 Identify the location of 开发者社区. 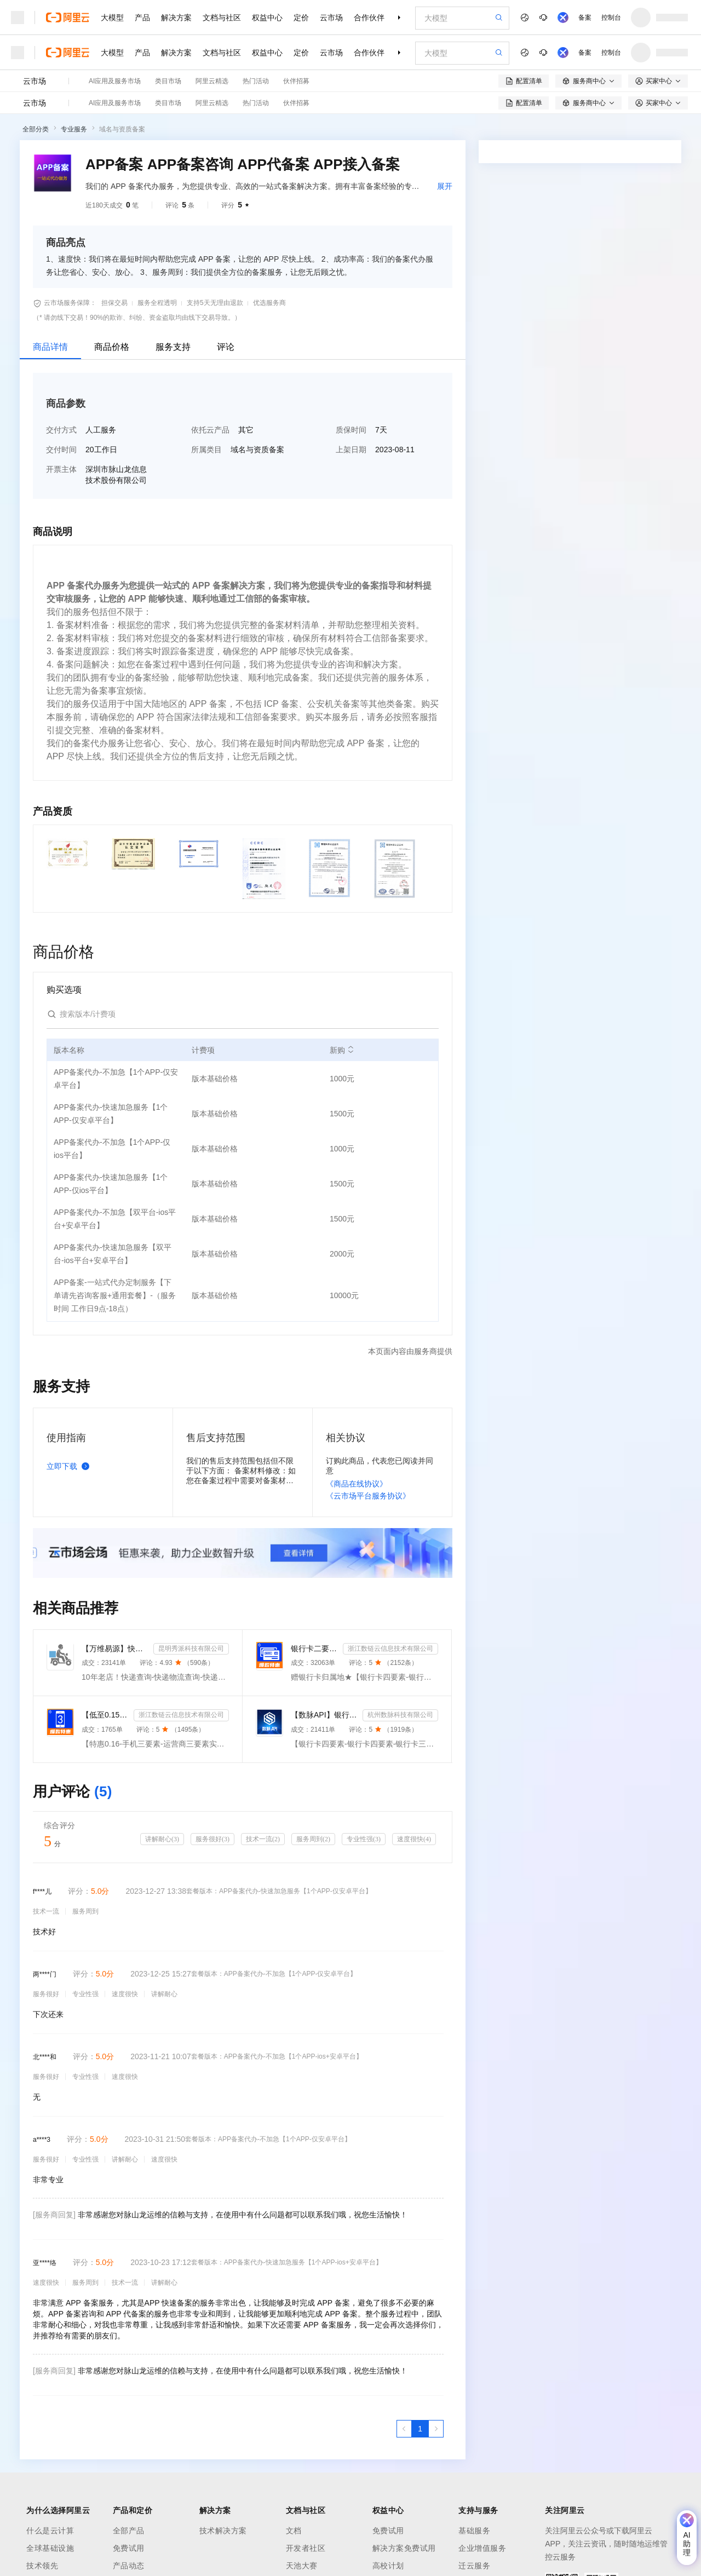
(306, 2548).